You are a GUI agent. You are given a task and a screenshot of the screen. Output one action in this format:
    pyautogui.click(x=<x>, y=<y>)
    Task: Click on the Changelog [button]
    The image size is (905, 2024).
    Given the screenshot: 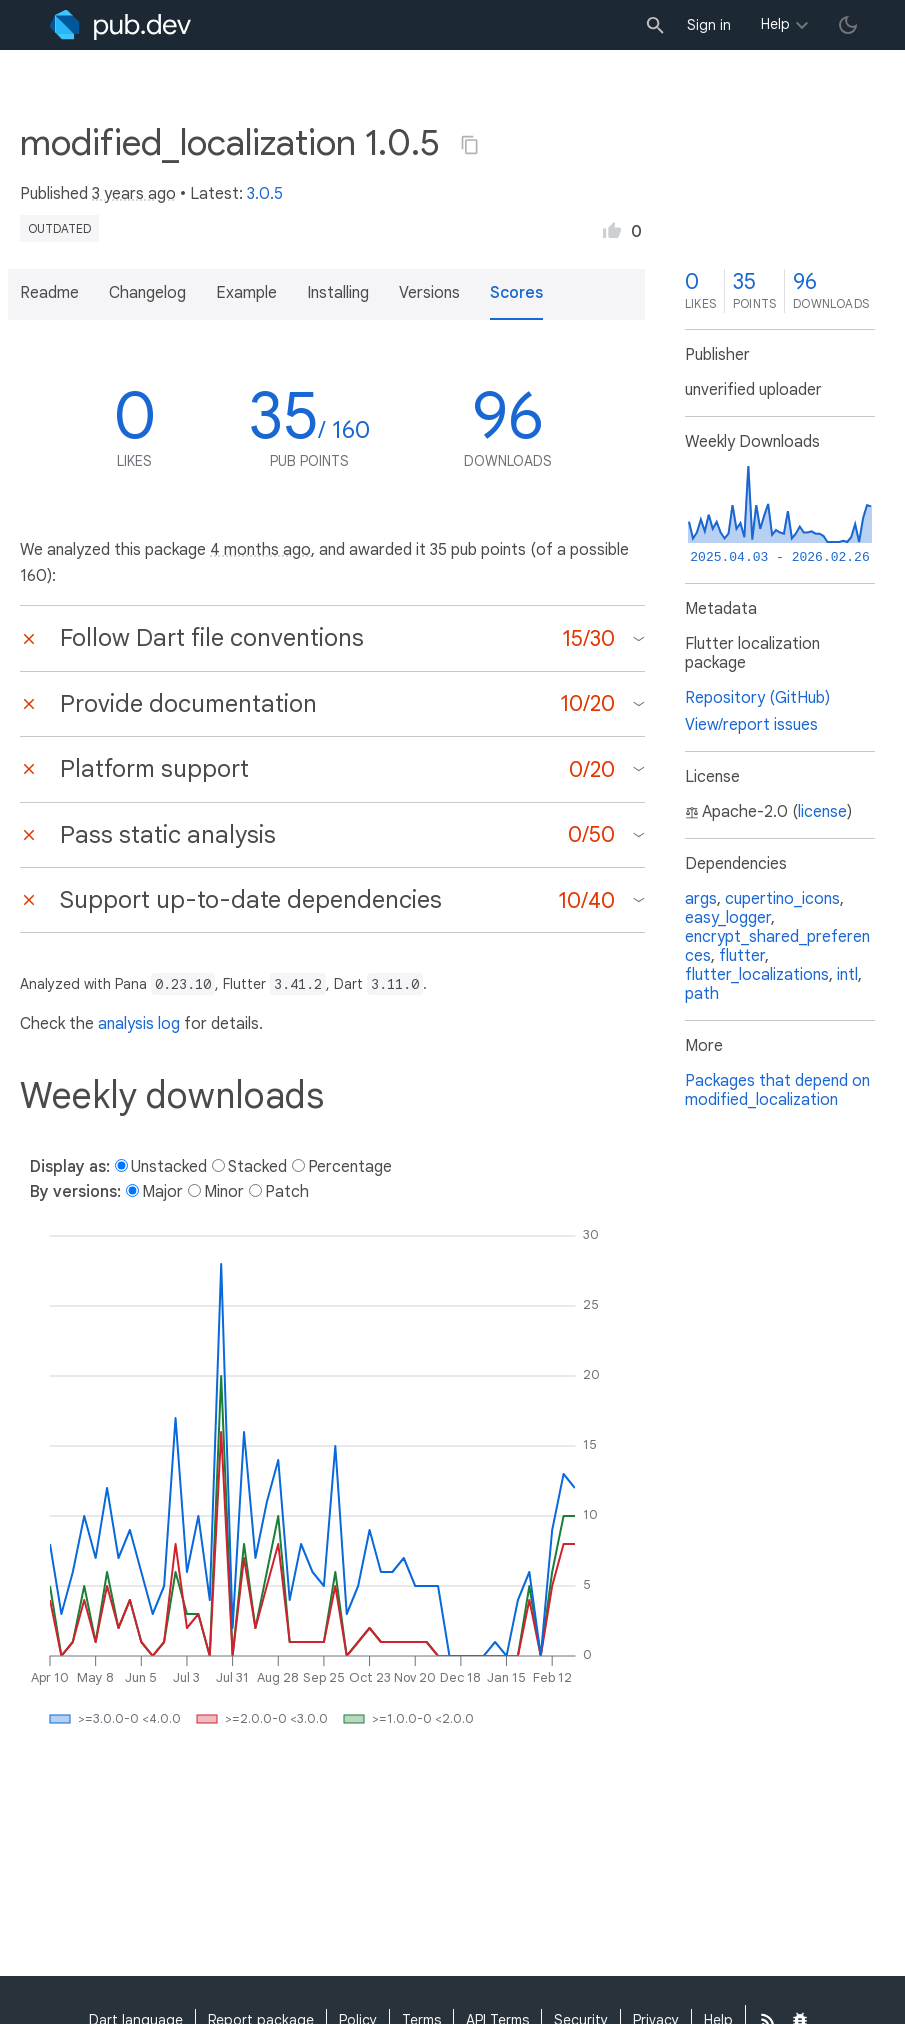 What is the action you would take?
    pyautogui.click(x=147, y=293)
    